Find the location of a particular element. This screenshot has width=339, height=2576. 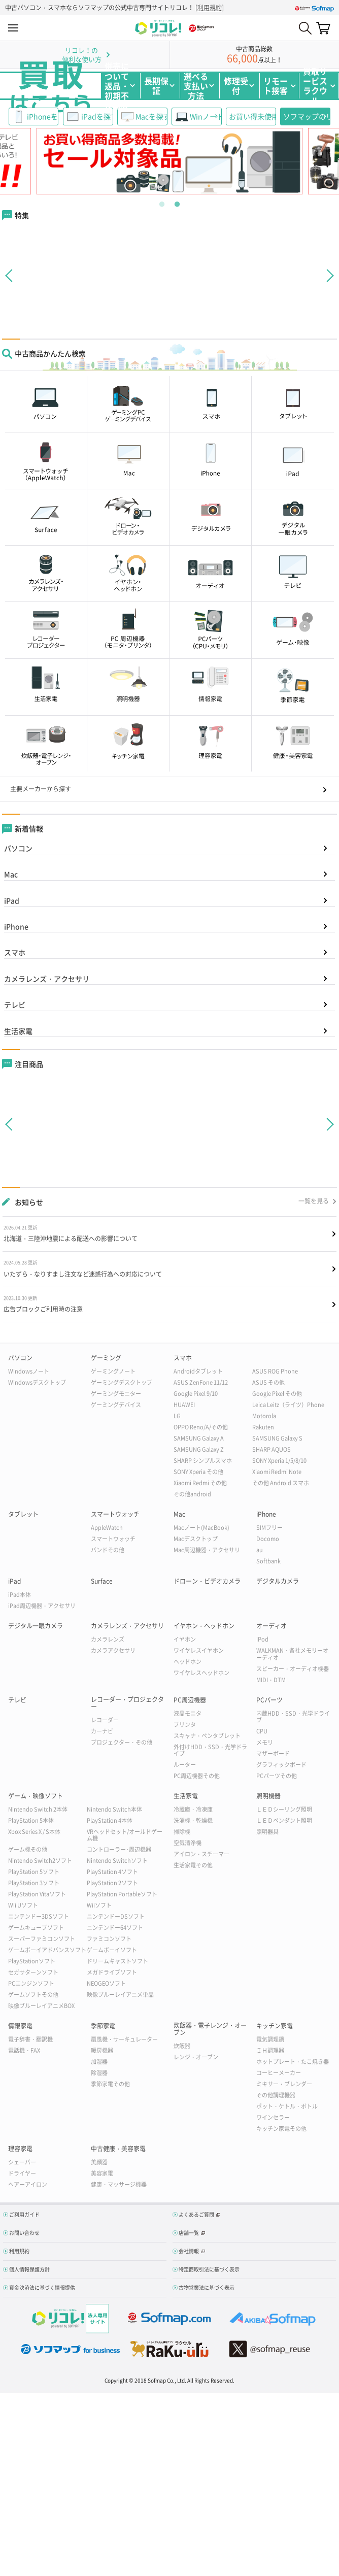

選べる支払い方法 is located at coordinates (196, 85).